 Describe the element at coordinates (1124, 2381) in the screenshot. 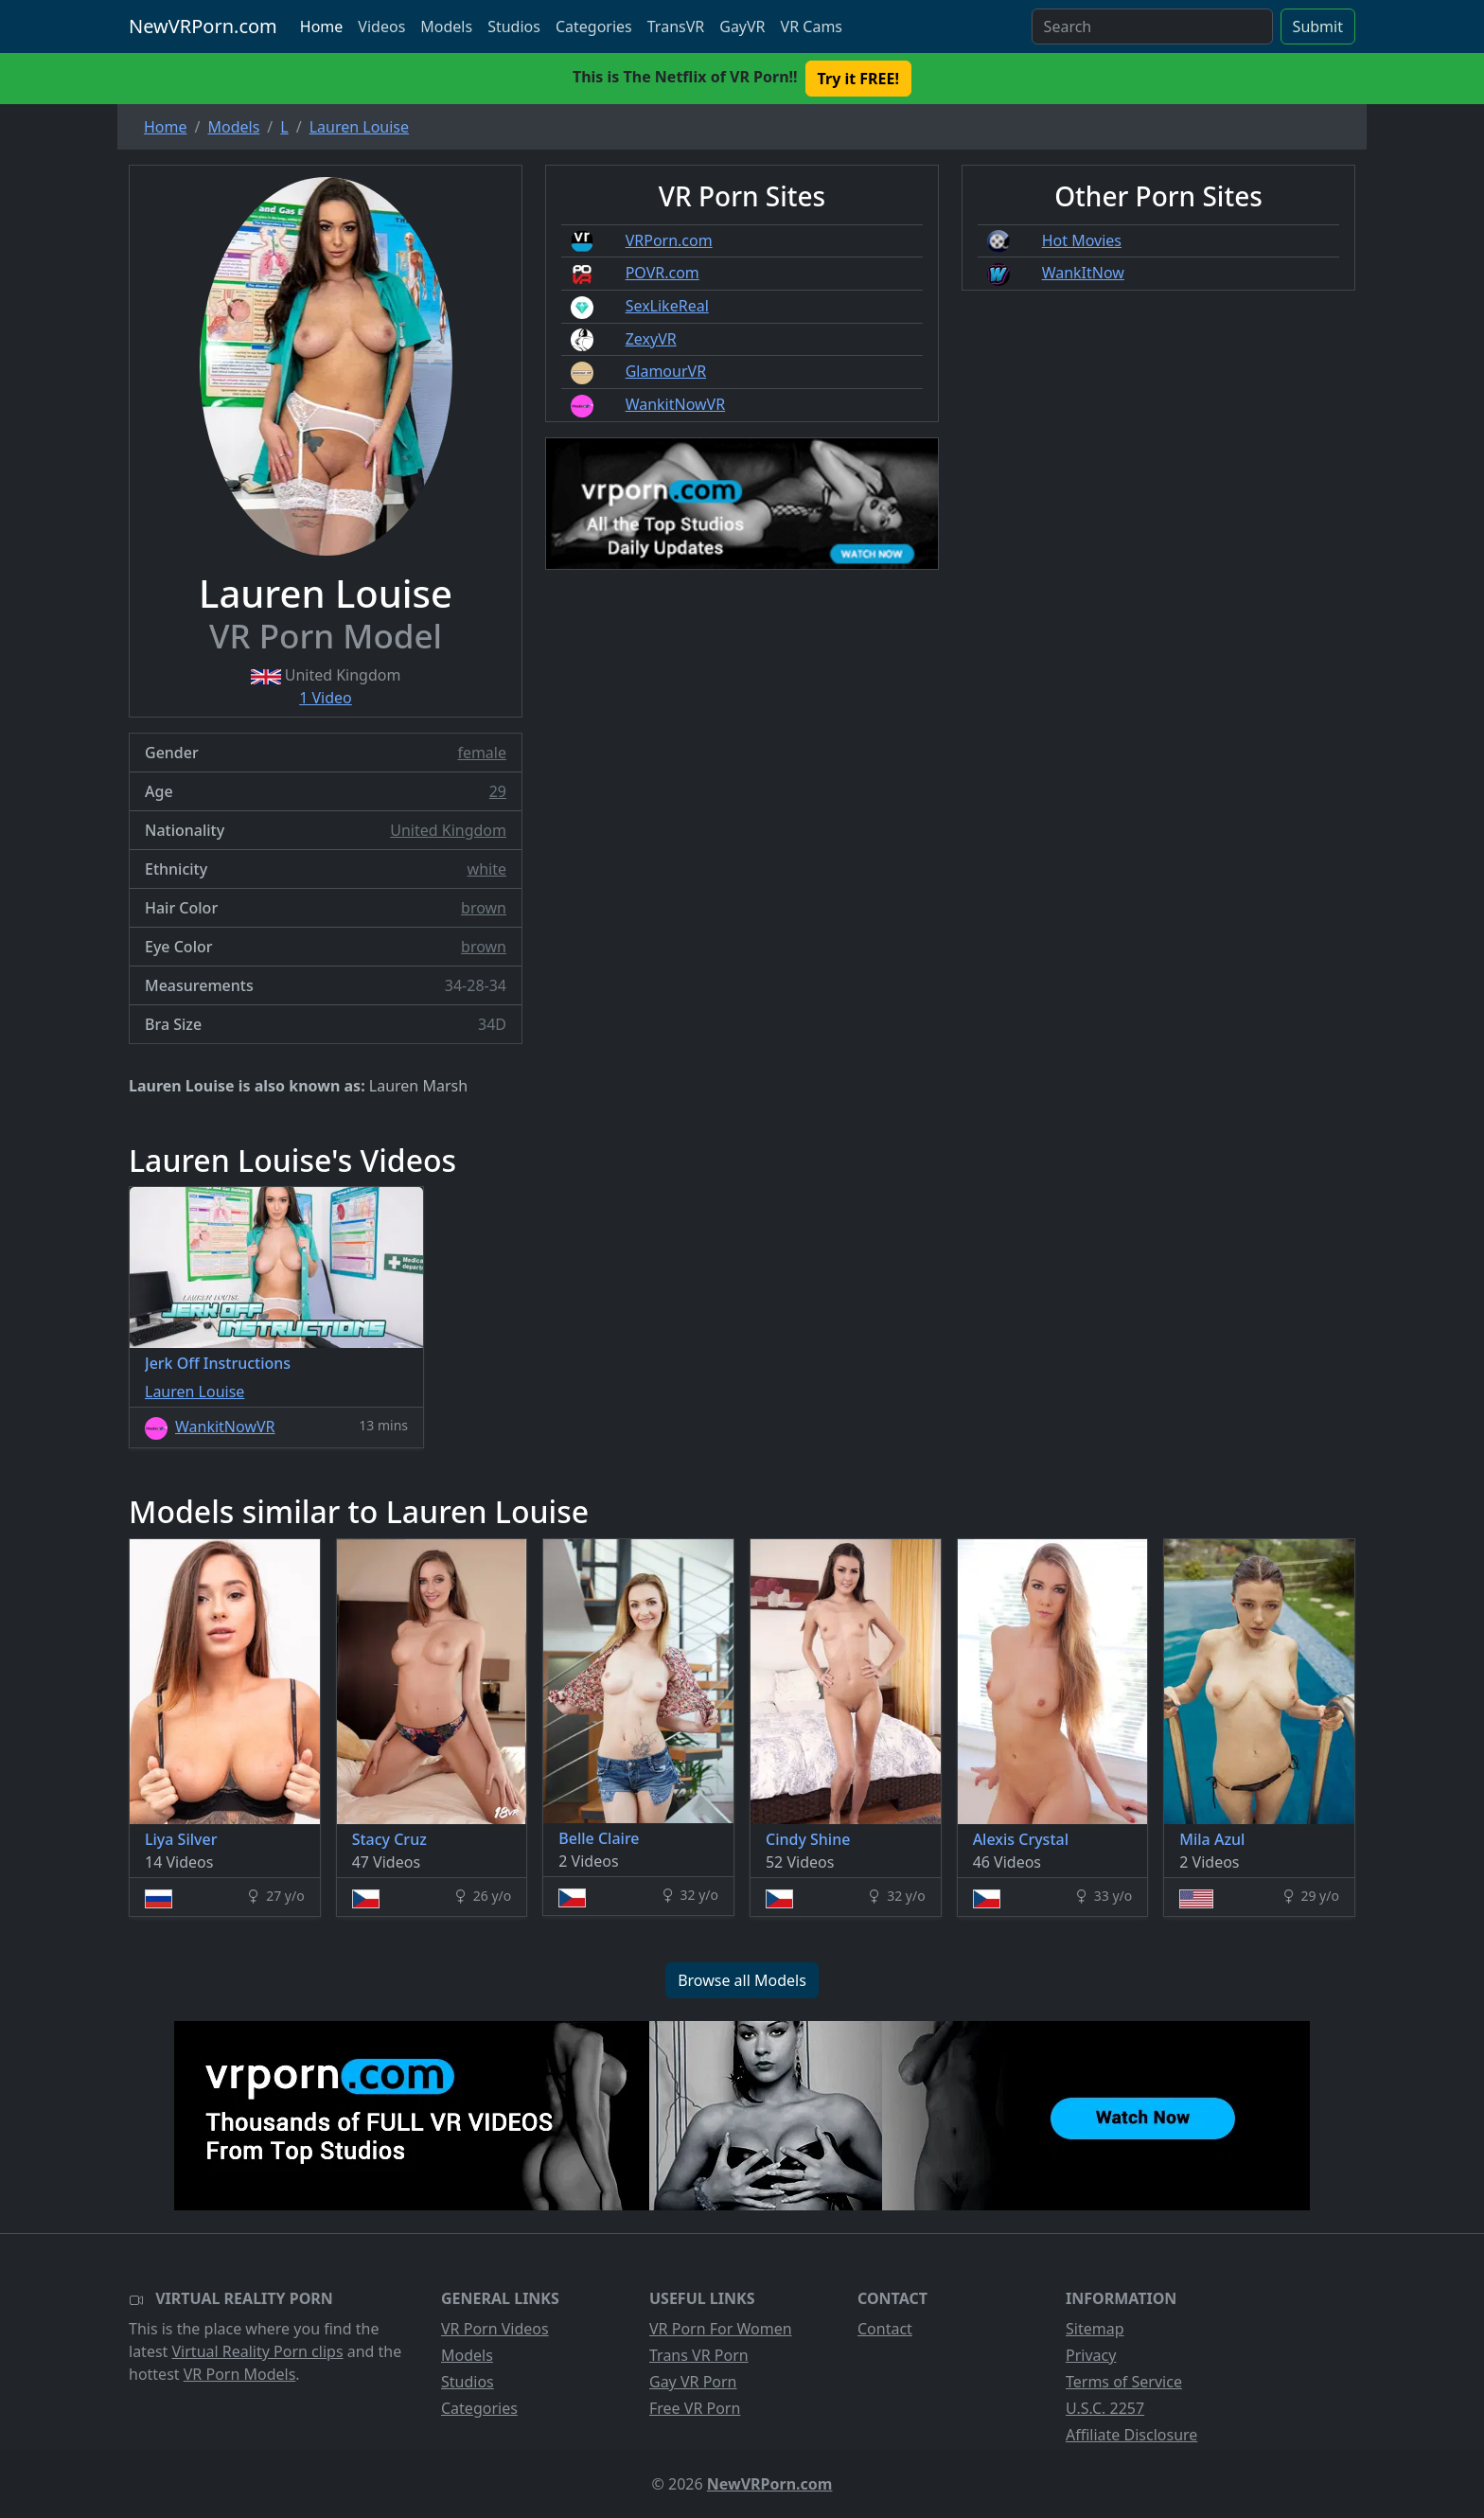

I see `Terms of Service` at that location.